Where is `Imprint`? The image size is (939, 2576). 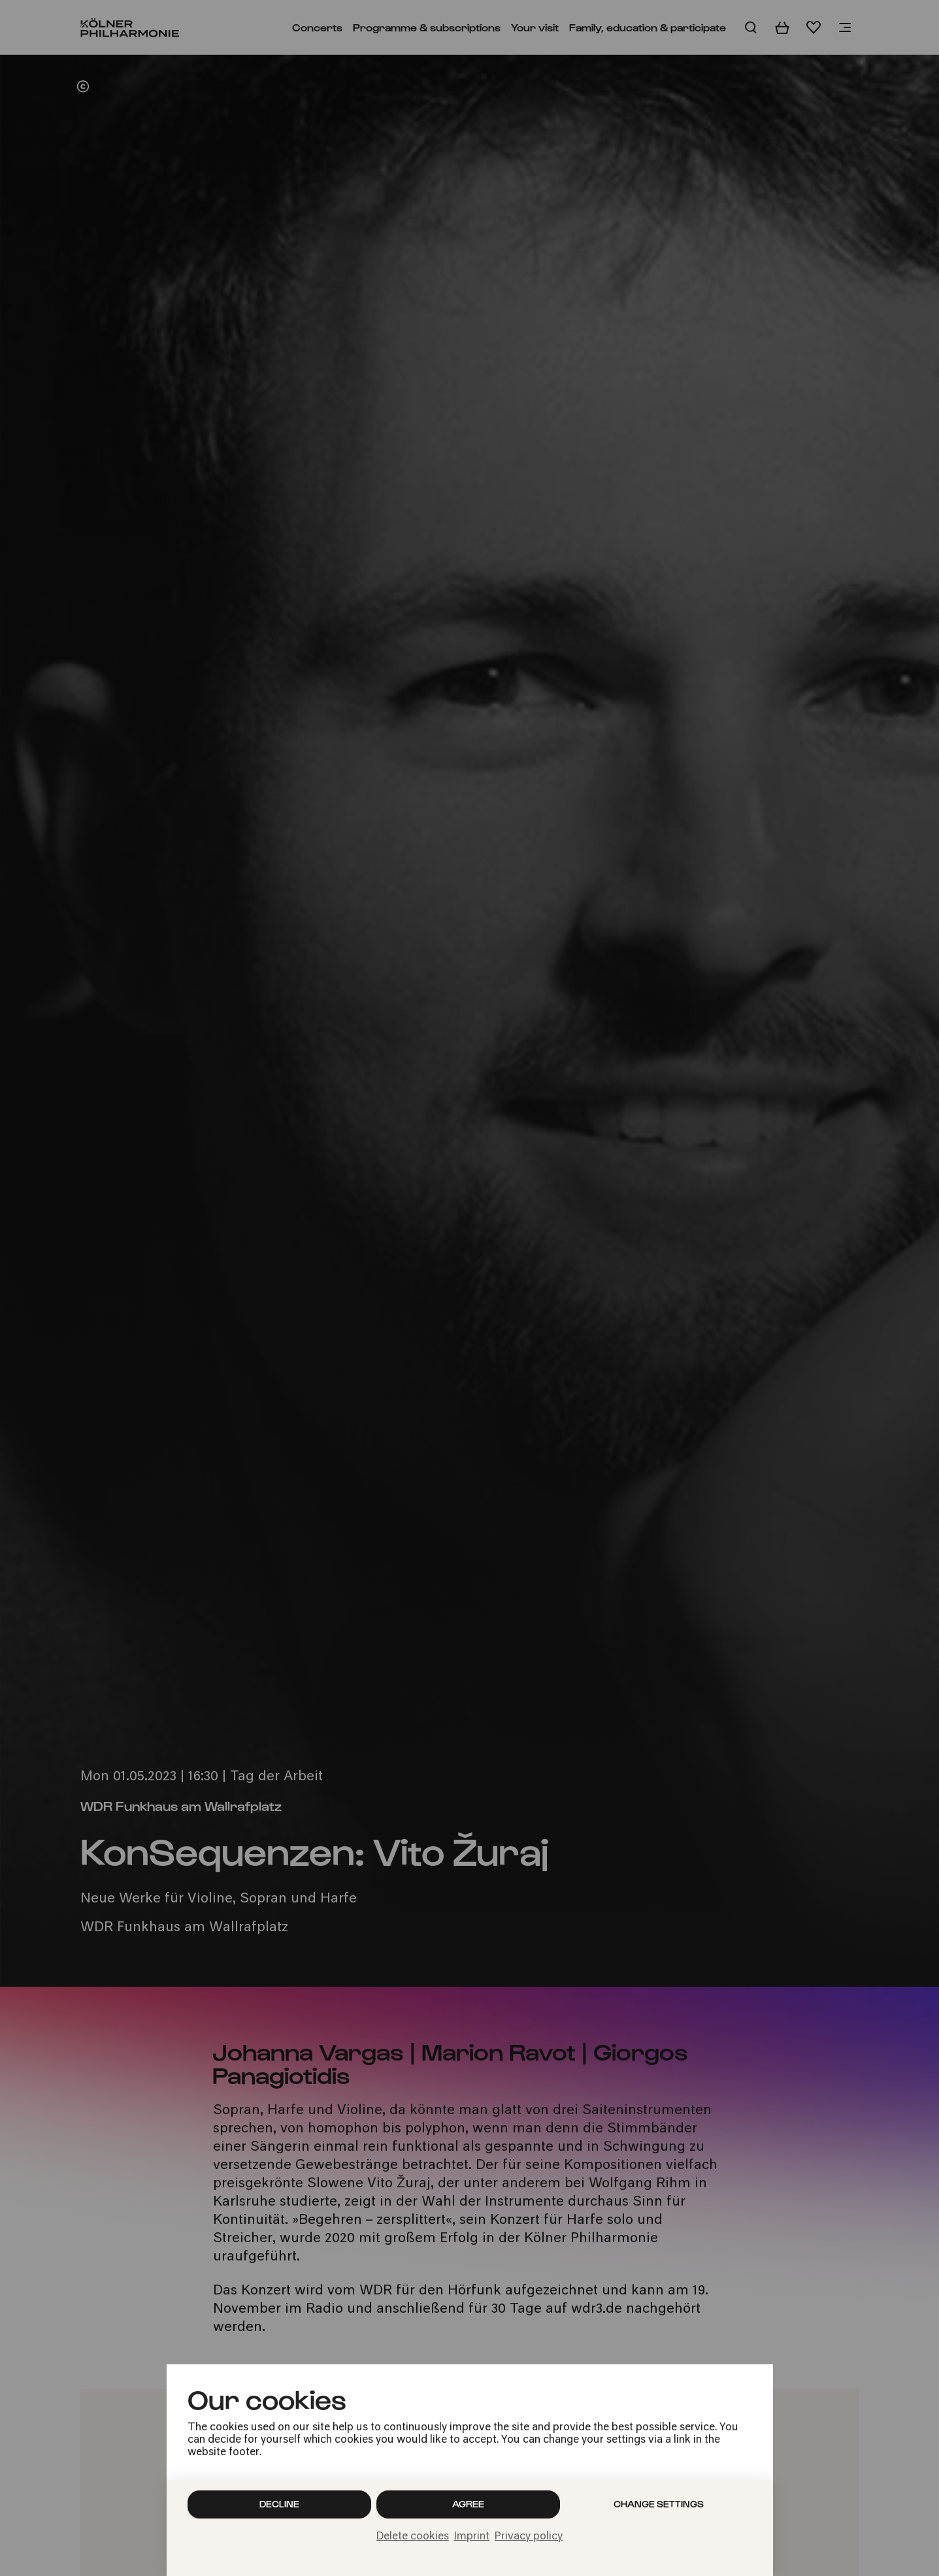 Imprint is located at coordinates (471, 2537).